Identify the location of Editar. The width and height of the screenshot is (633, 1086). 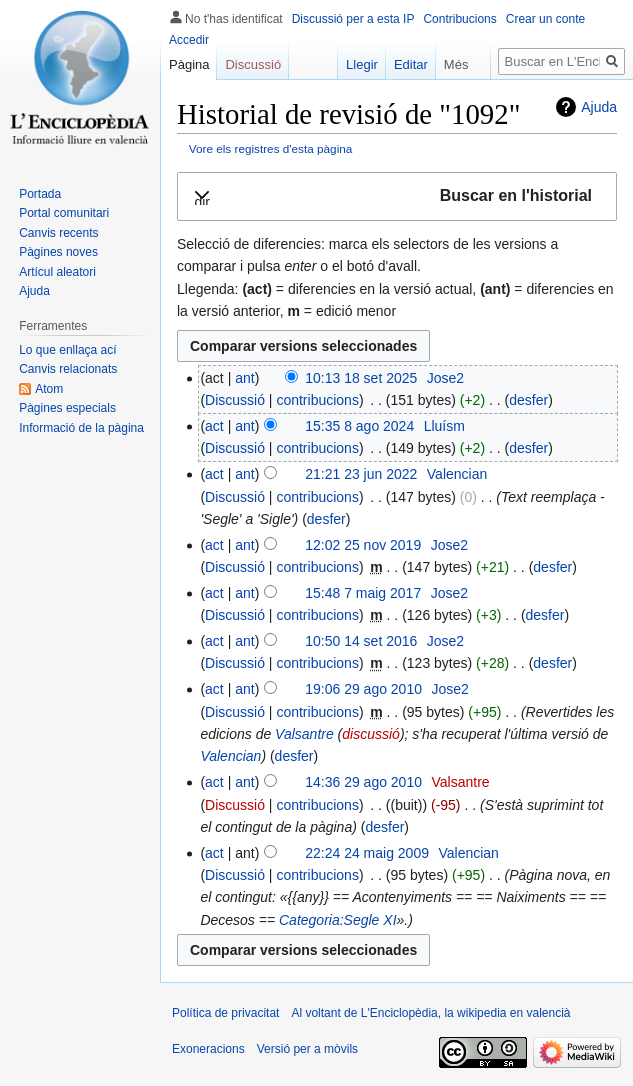
(401, 64).